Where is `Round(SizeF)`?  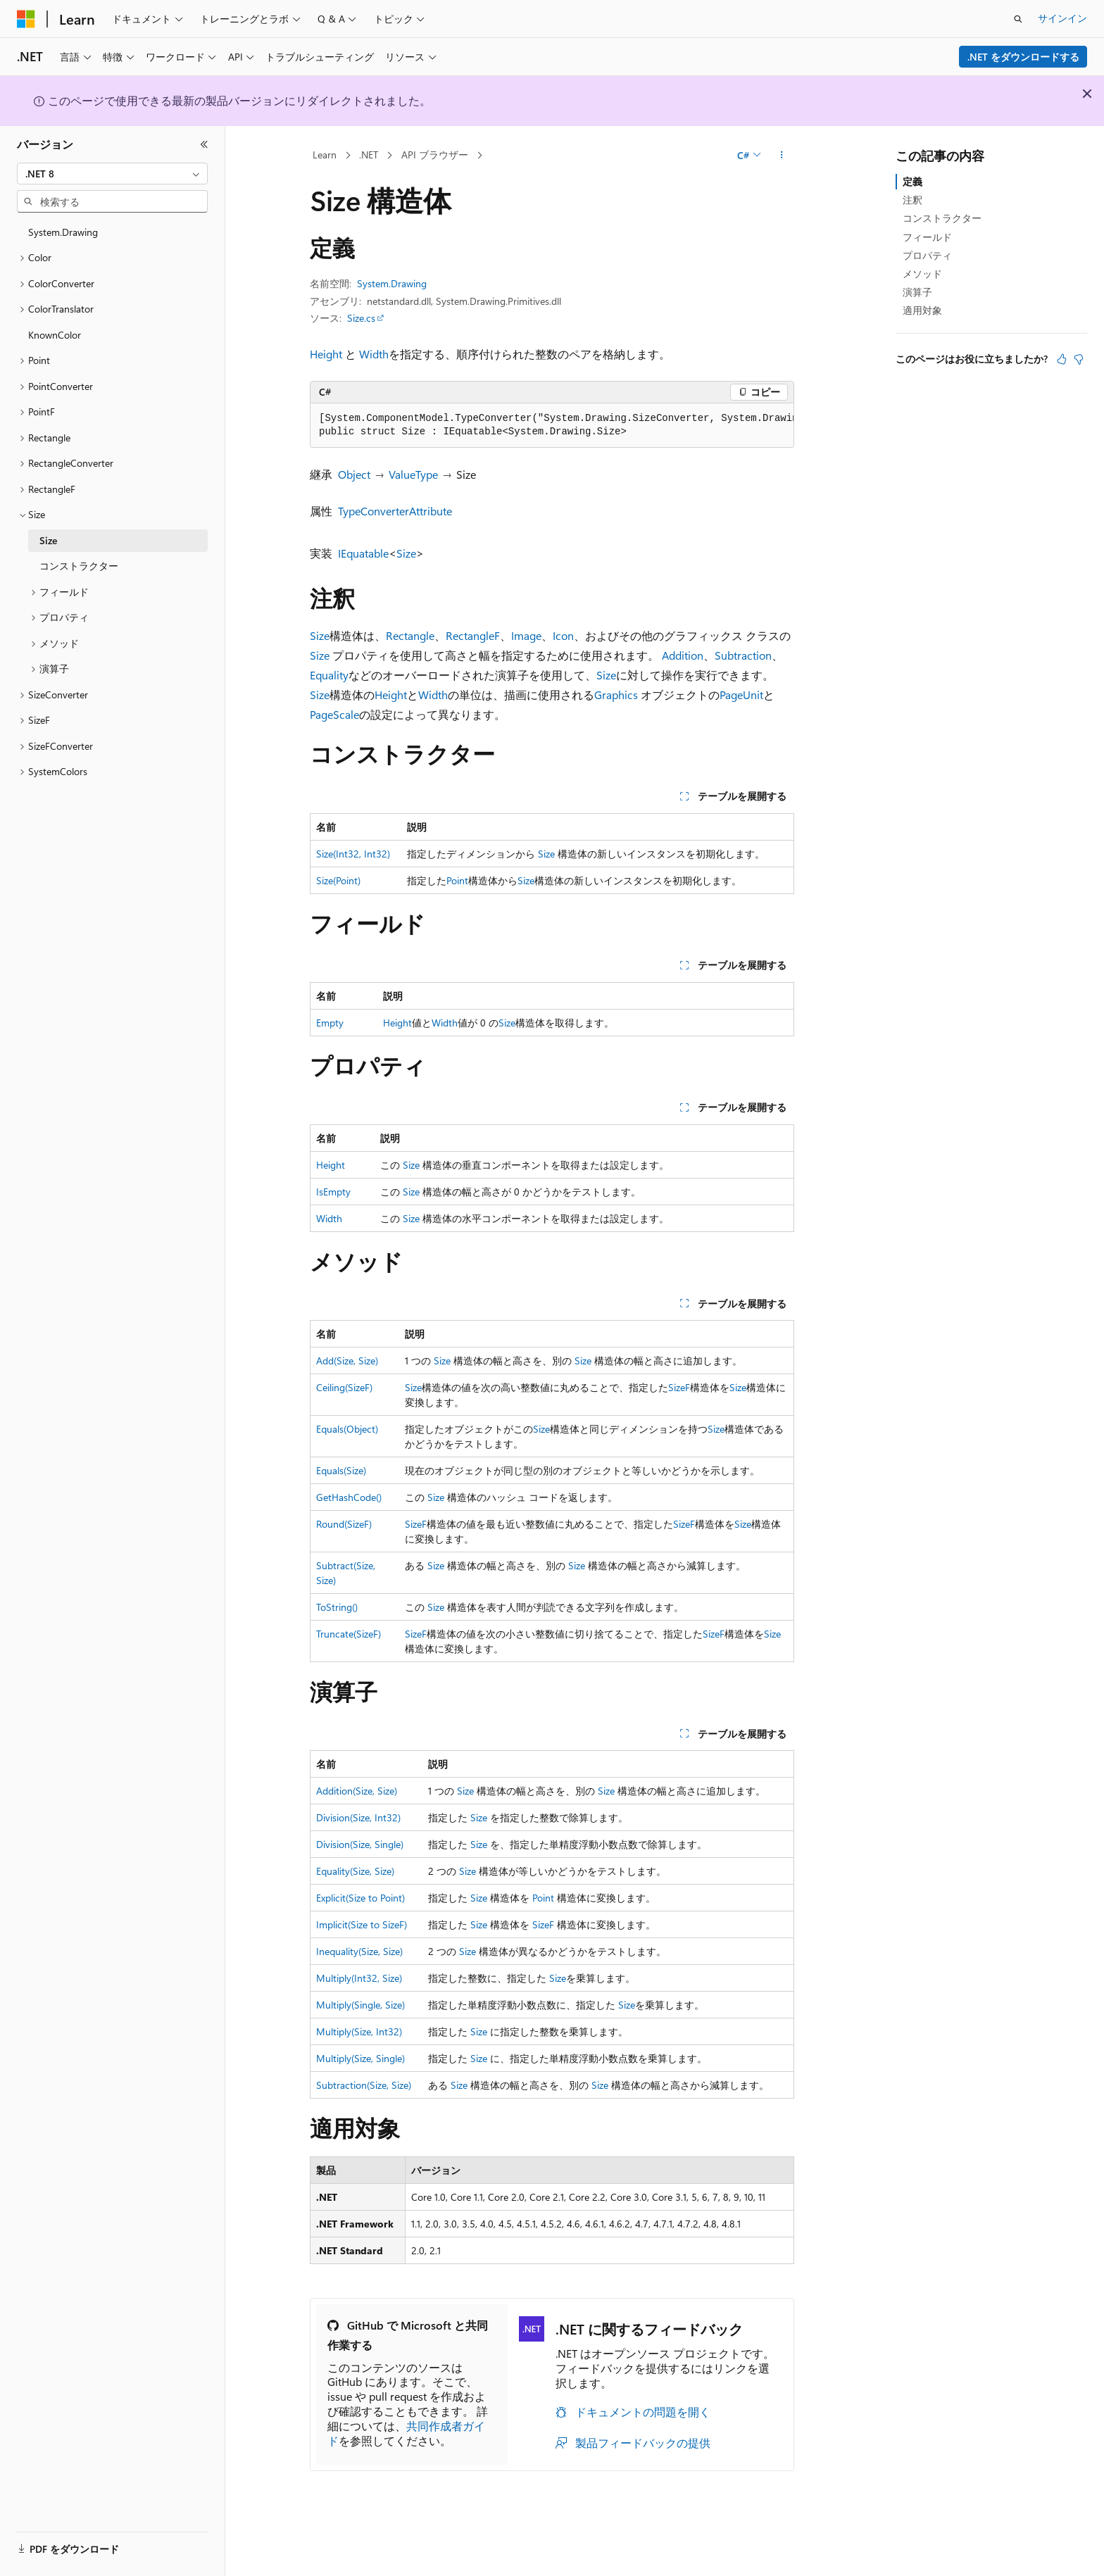 Round(SizeF) is located at coordinates (344, 1524).